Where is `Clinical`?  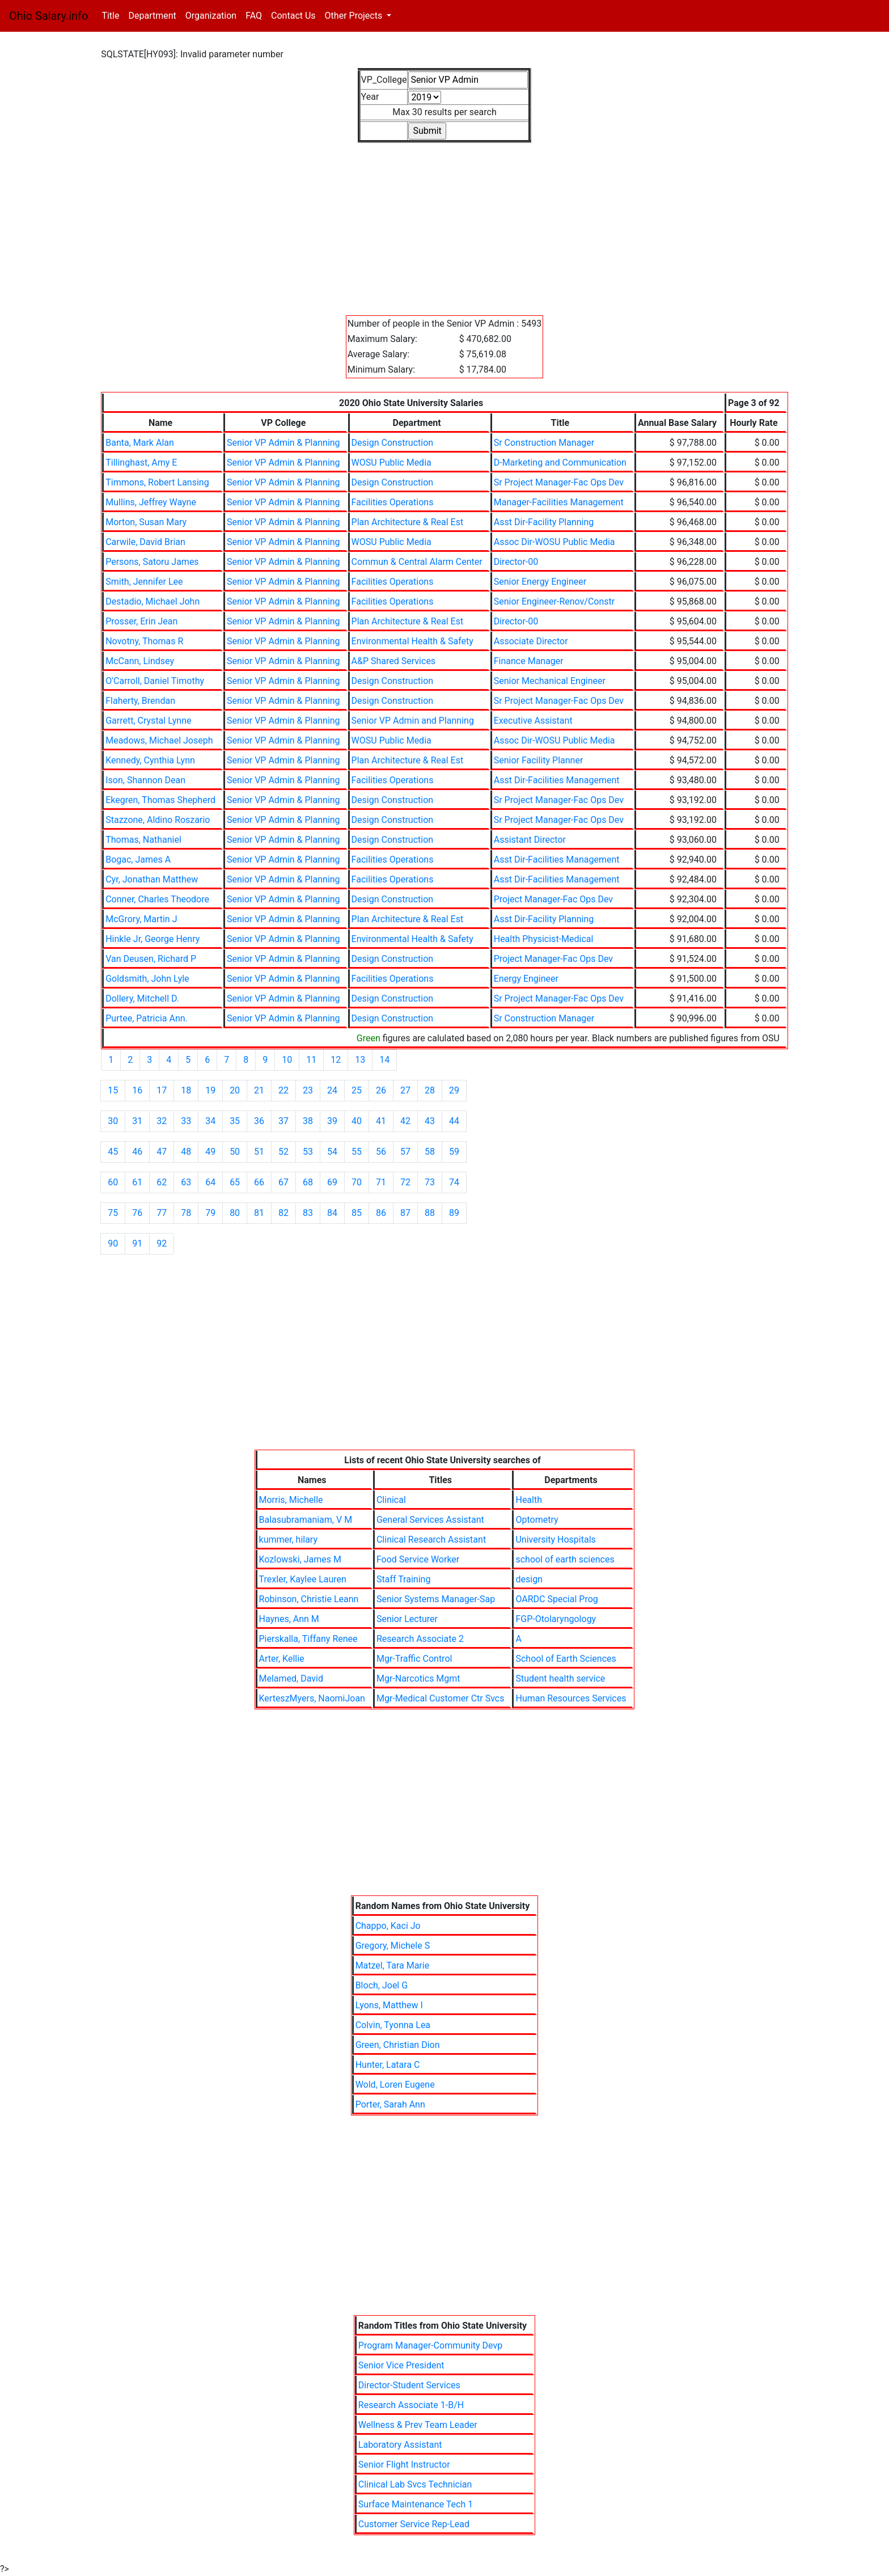
Clinical is located at coordinates (391, 1499).